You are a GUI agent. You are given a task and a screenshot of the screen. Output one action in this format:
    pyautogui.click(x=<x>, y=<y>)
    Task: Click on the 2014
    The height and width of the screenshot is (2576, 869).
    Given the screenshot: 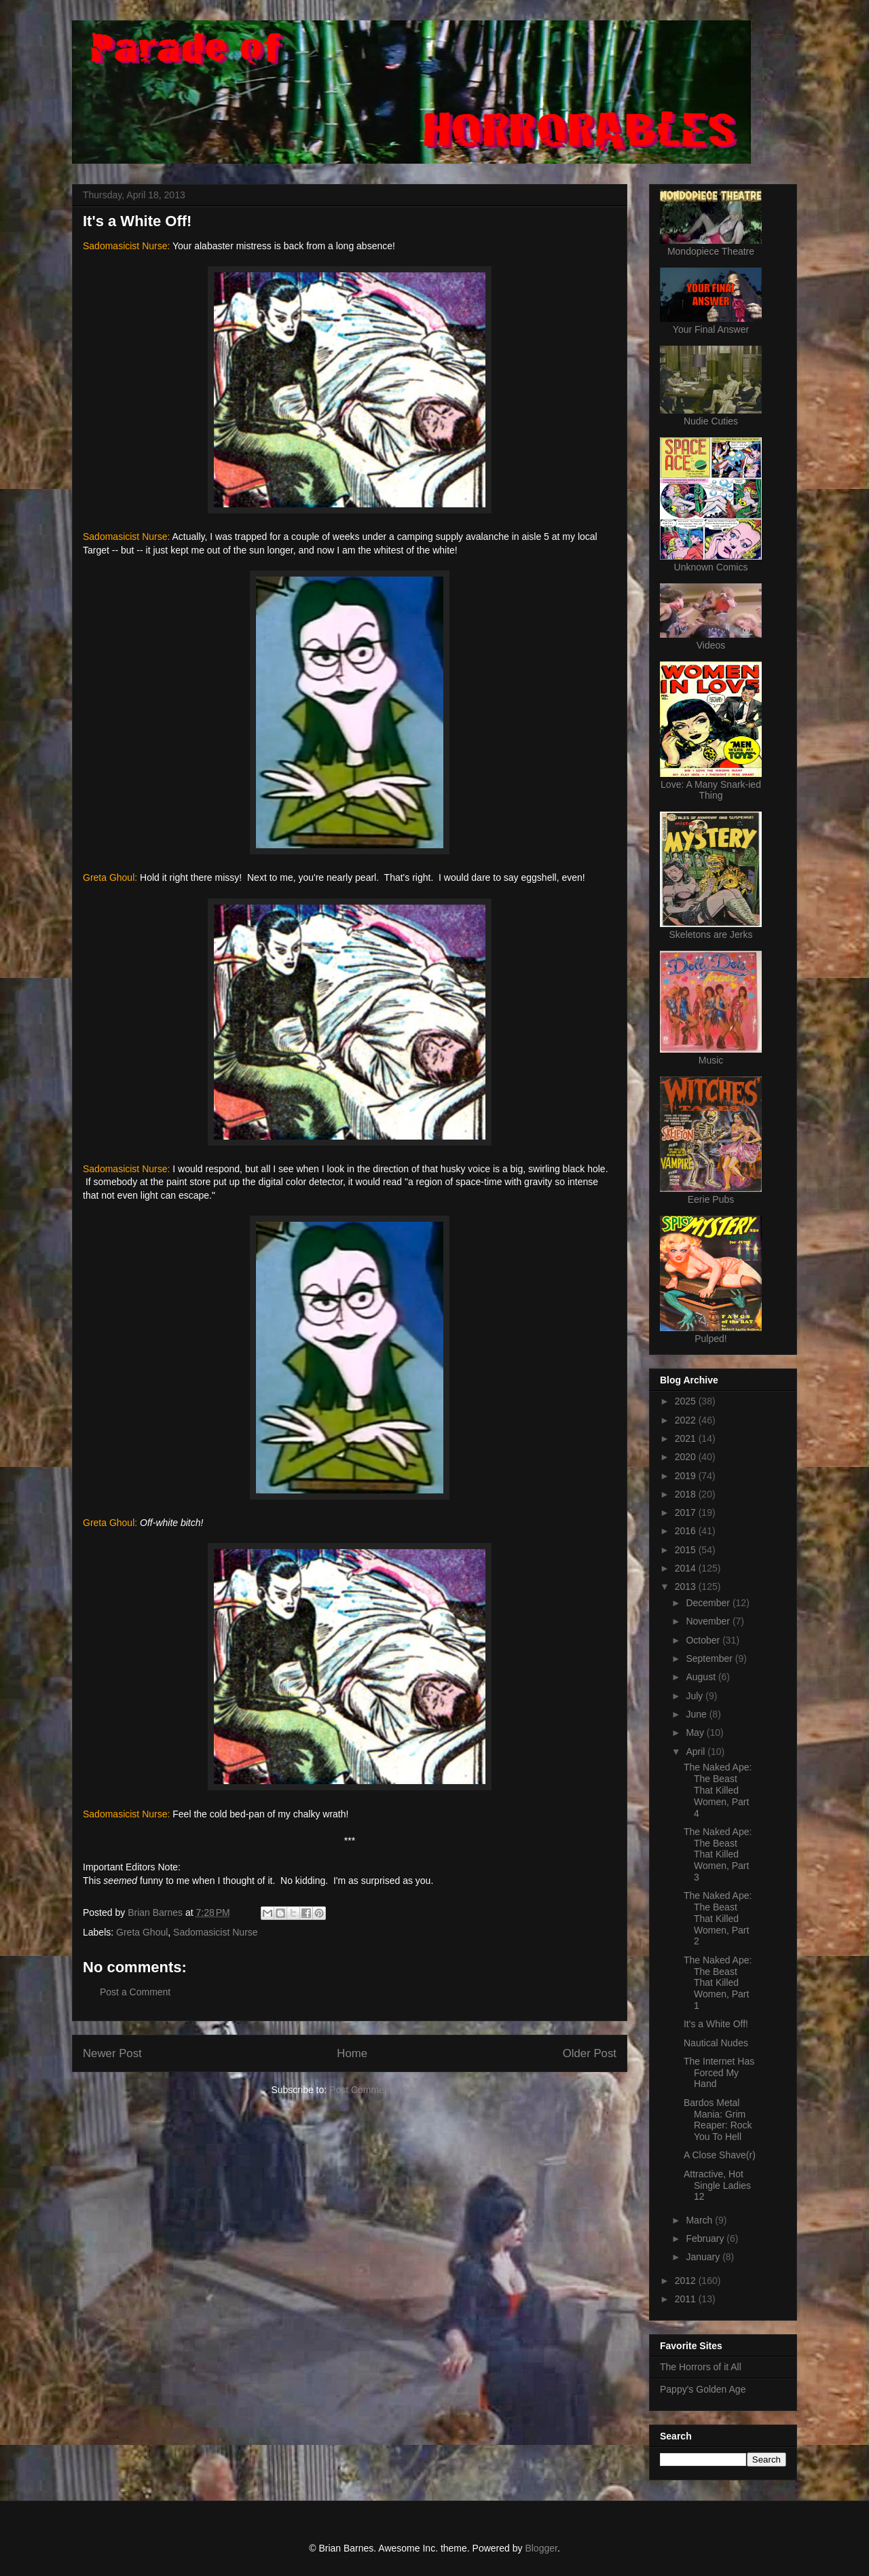 What is the action you would take?
    pyautogui.click(x=687, y=1568)
    